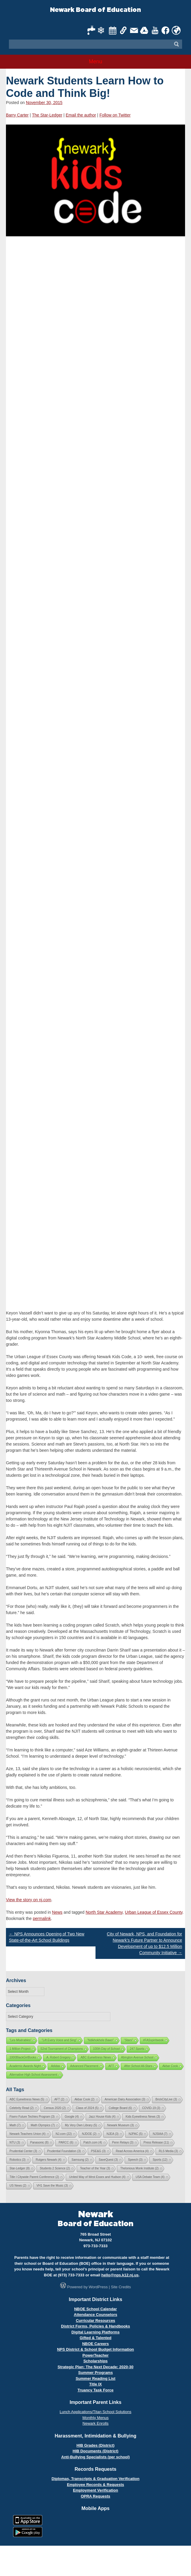  What do you see at coordinates (97, 2177) in the screenshot?
I see `United Way of West Essex and Hudson [United Way of West Essex and Hudson (4 items)]` at bounding box center [97, 2177].